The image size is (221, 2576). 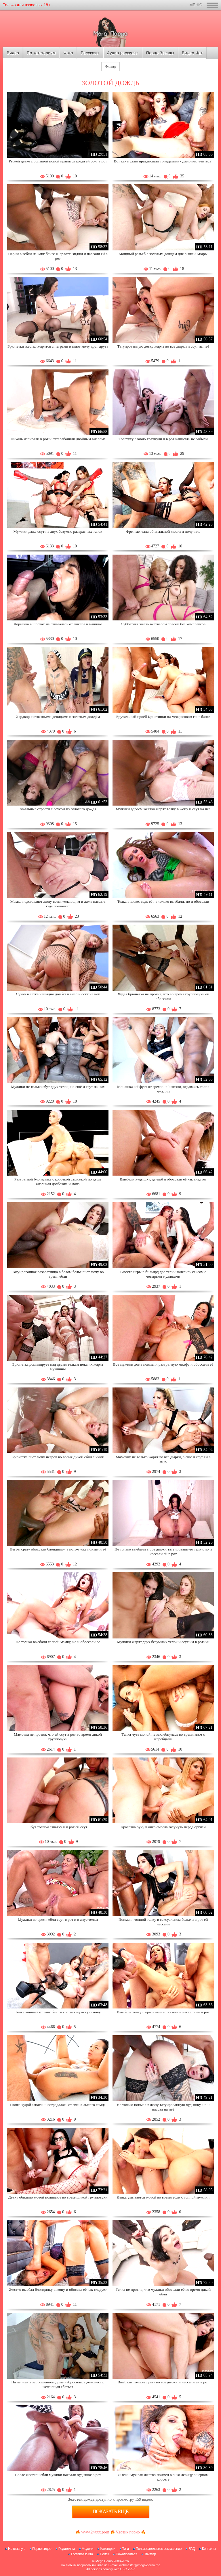 I want to click on На парней в заброшенном доме набросилась демонесса, желающая ебаться, so click(x=57, y=2384).